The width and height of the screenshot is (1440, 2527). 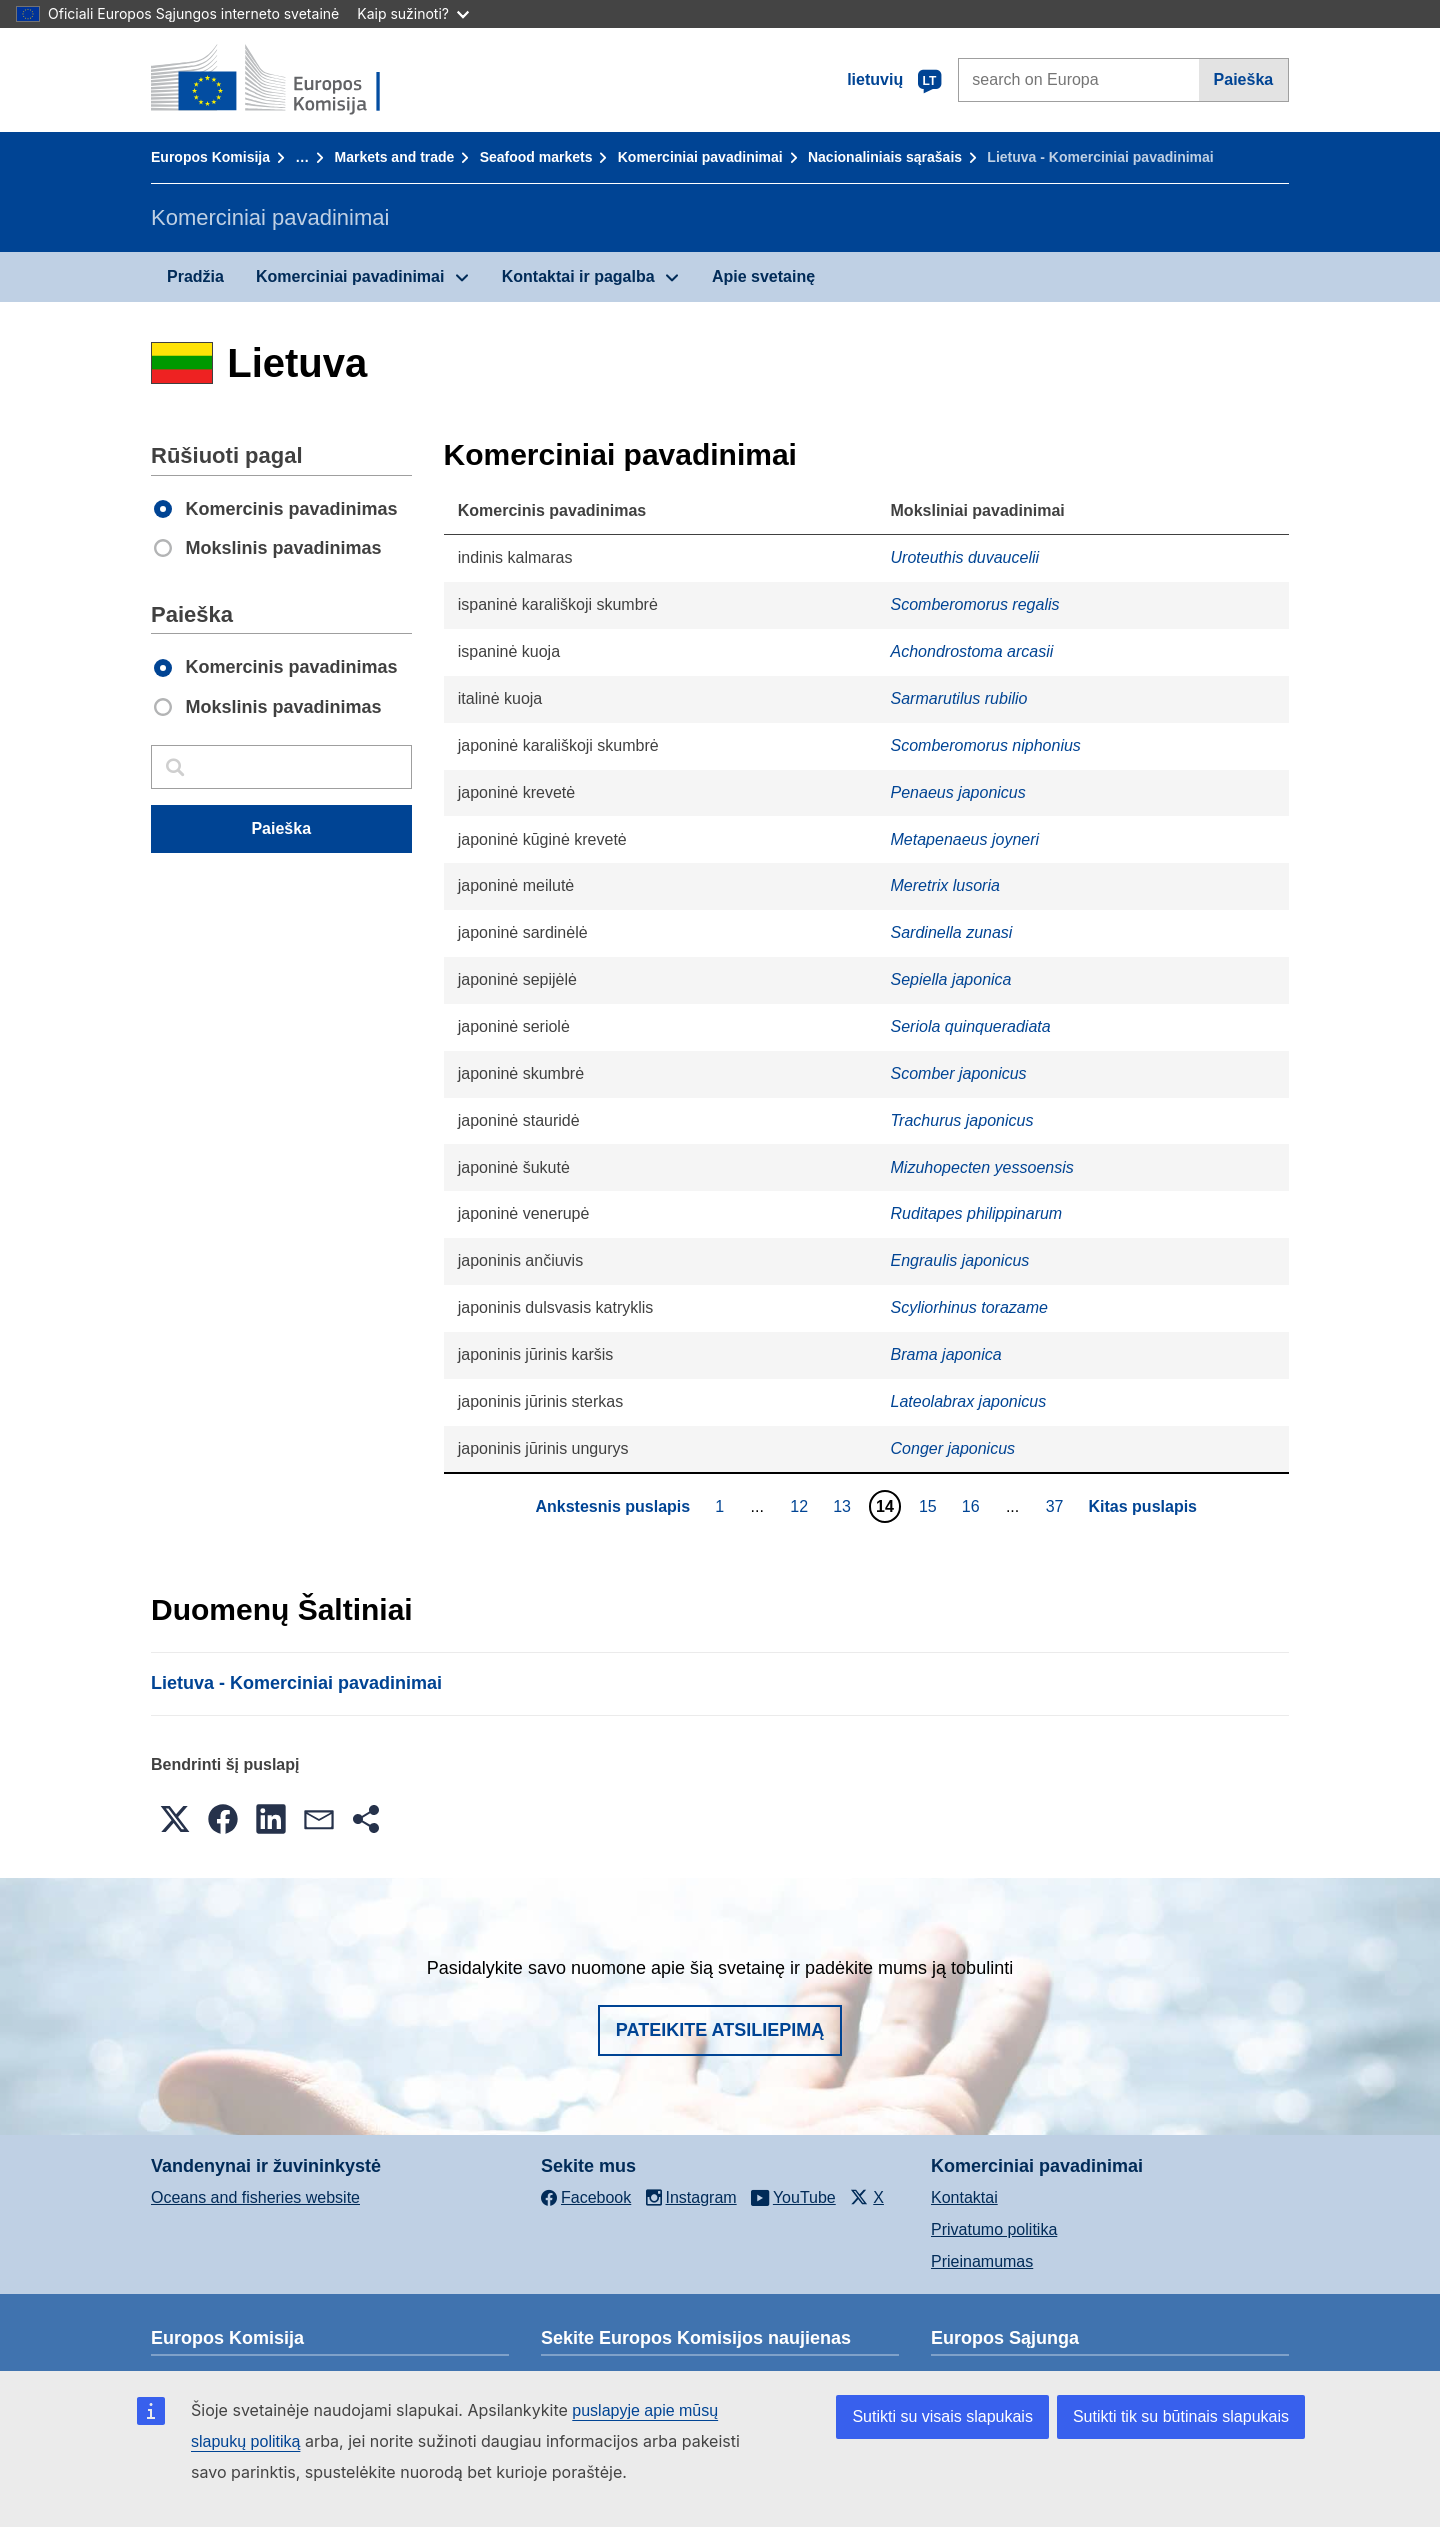 I want to click on Meretrix lusoria, so click(x=945, y=885).